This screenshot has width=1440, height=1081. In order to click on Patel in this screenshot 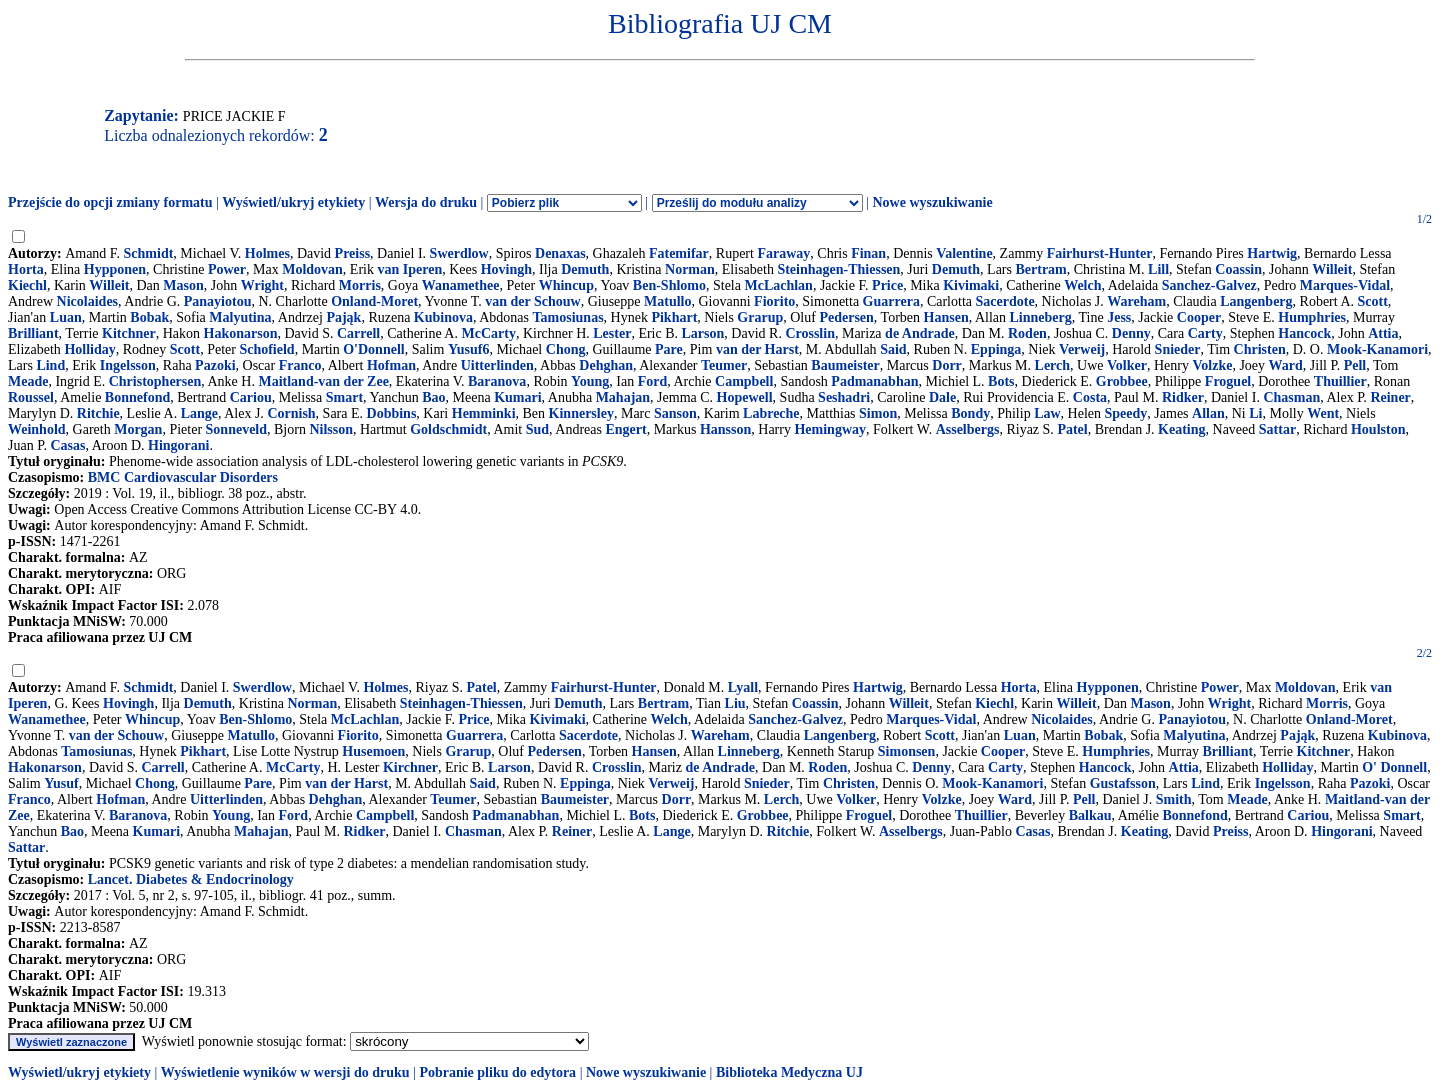, I will do `click(1072, 429)`.